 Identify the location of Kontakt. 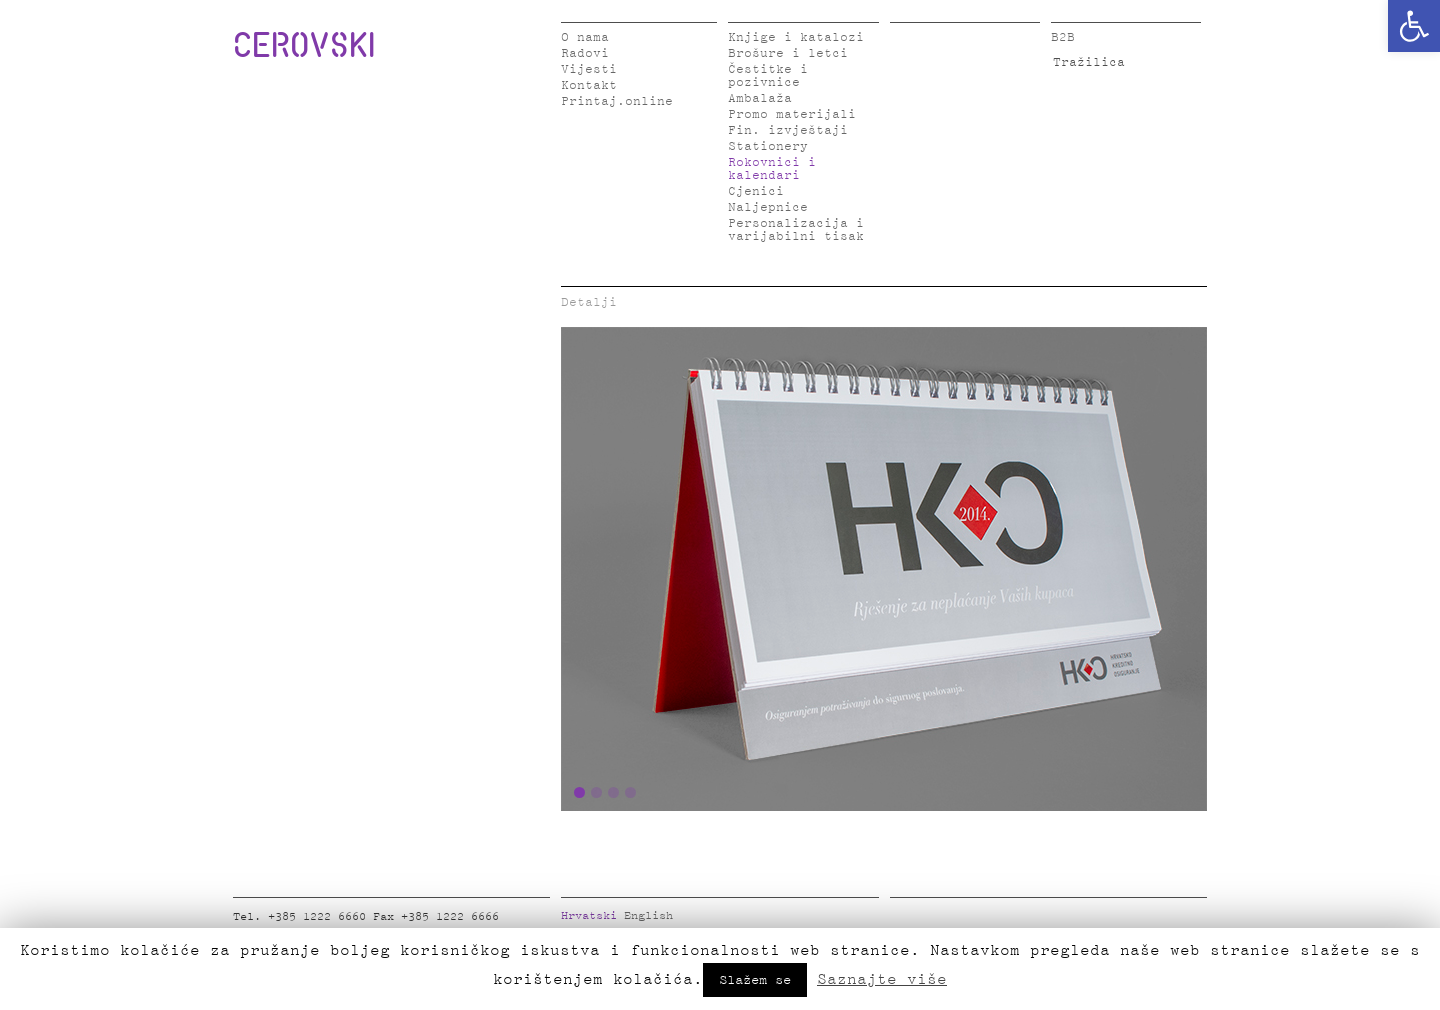
(589, 85).